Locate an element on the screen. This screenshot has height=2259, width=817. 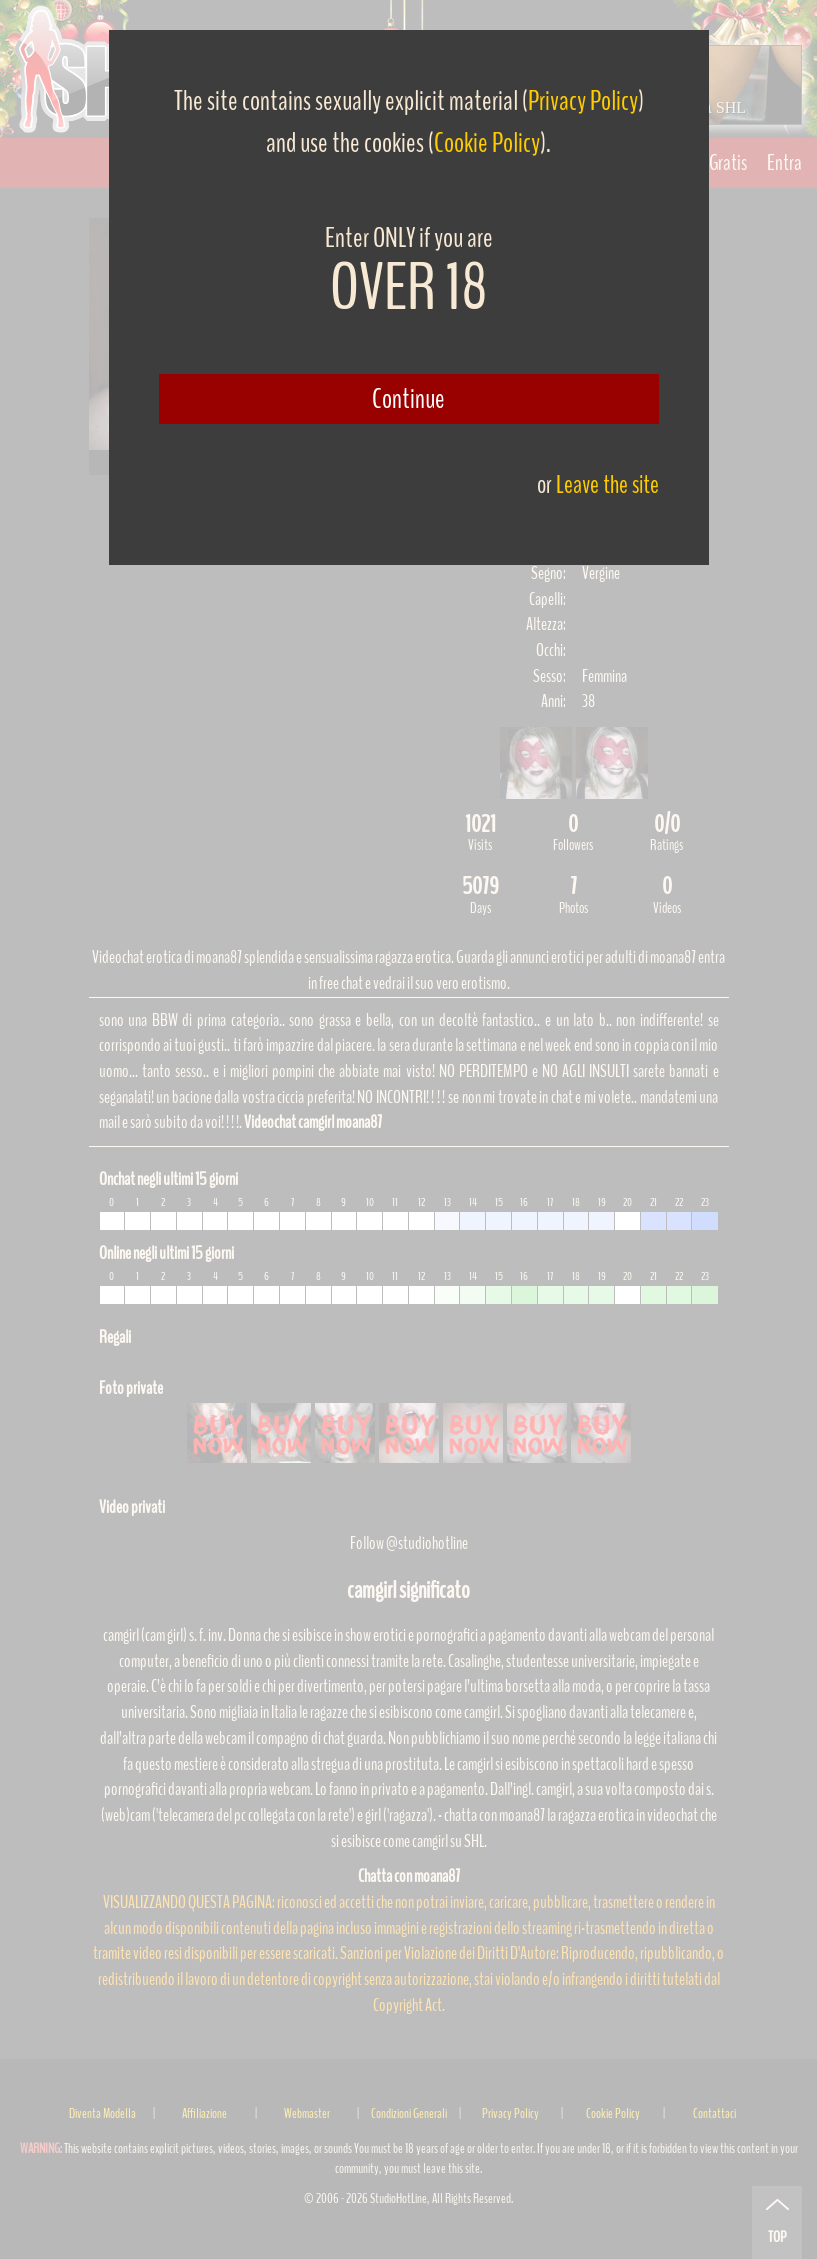
Continue is located at coordinates (408, 399).